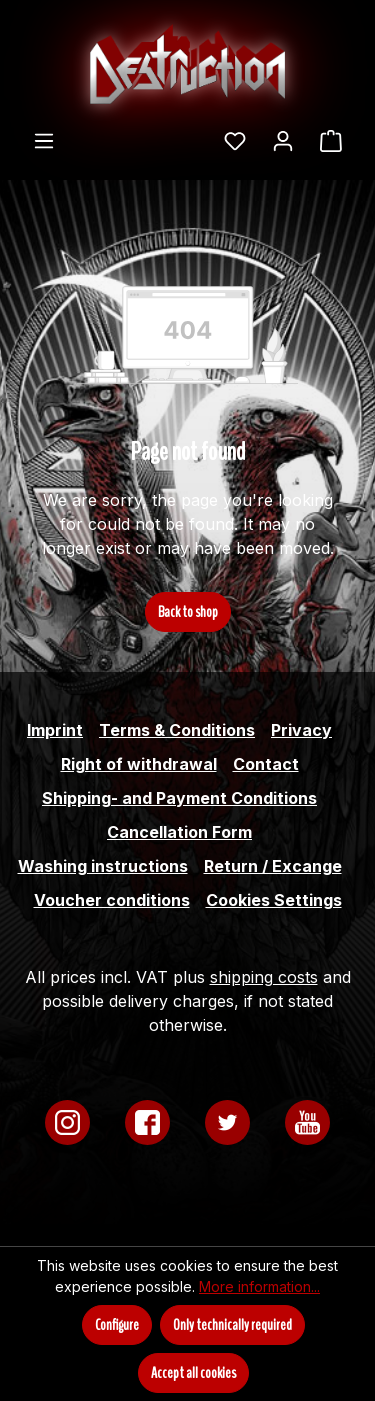 The width and height of the screenshot is (375, 1401). I want to click on Return / Excange, so click(273, 866).